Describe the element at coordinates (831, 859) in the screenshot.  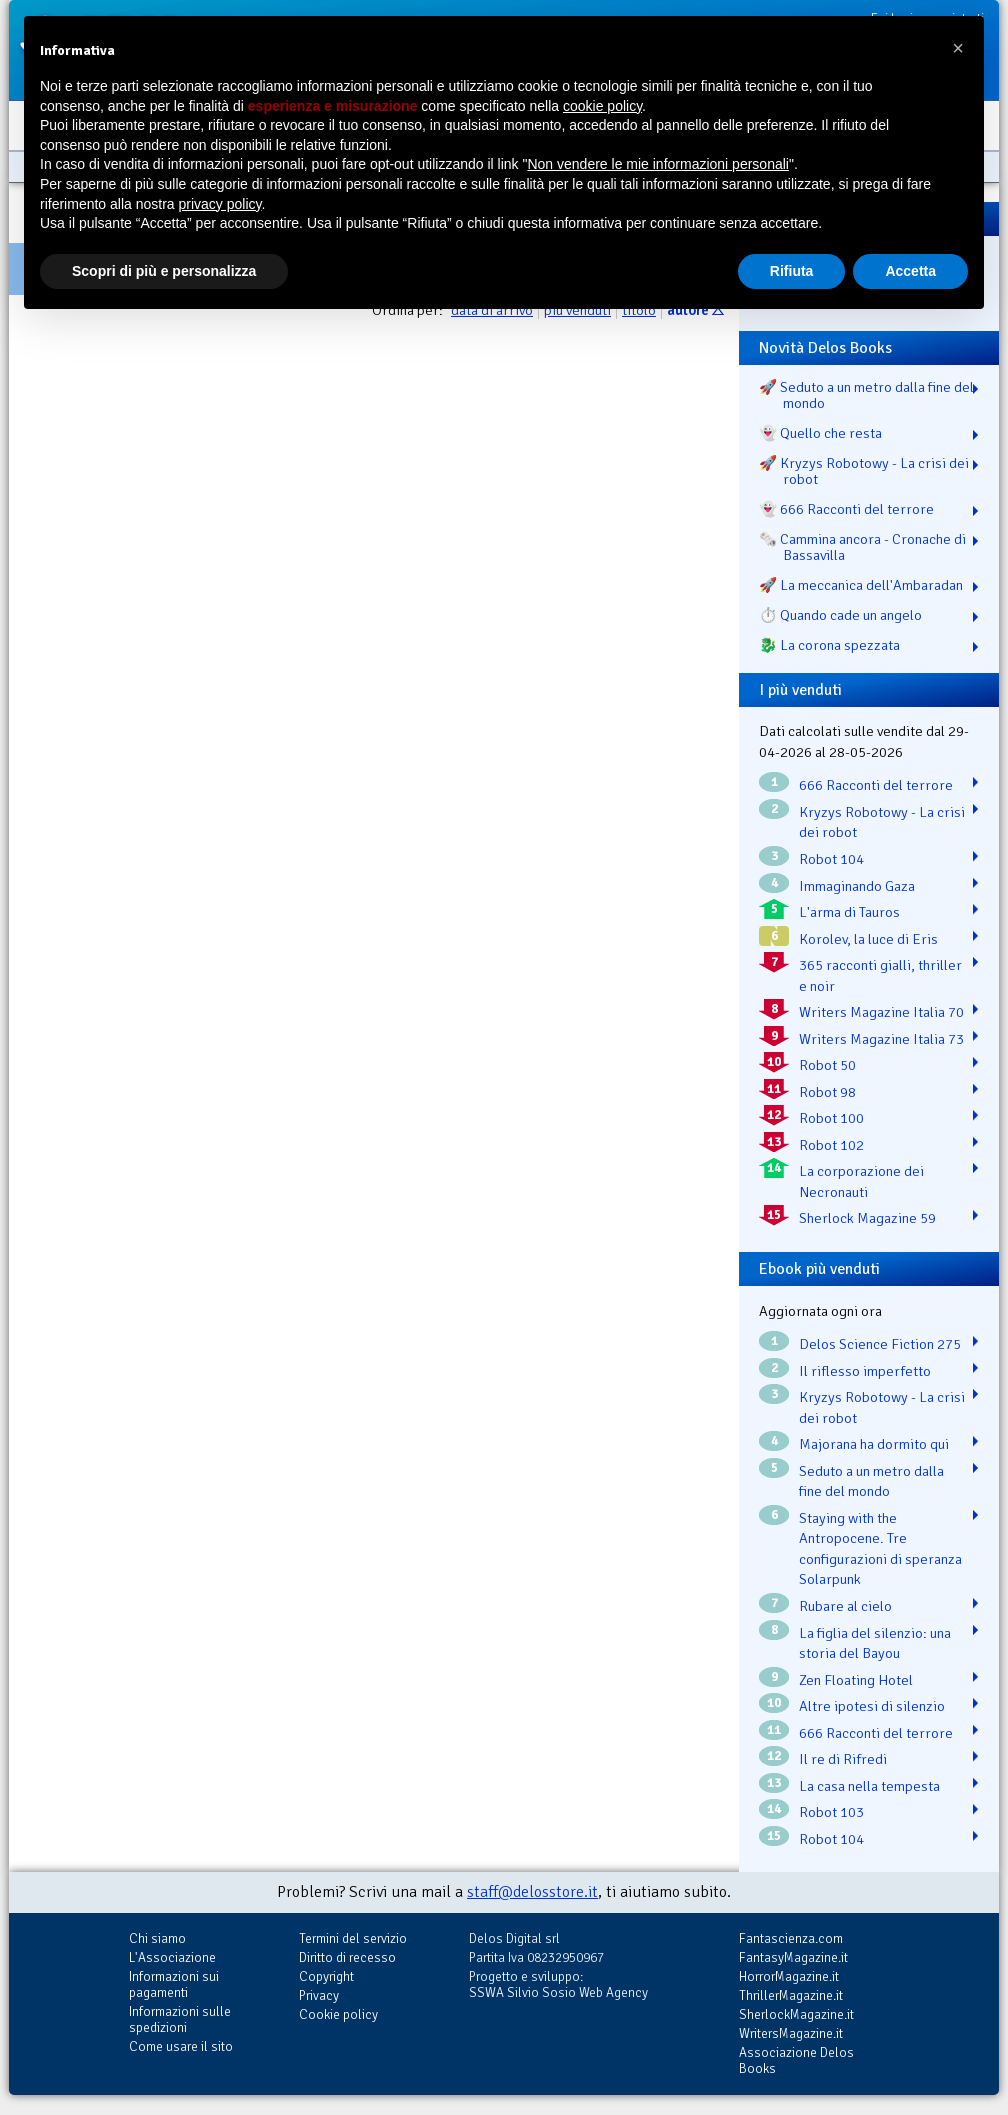
I see `Robot 104` at that location.